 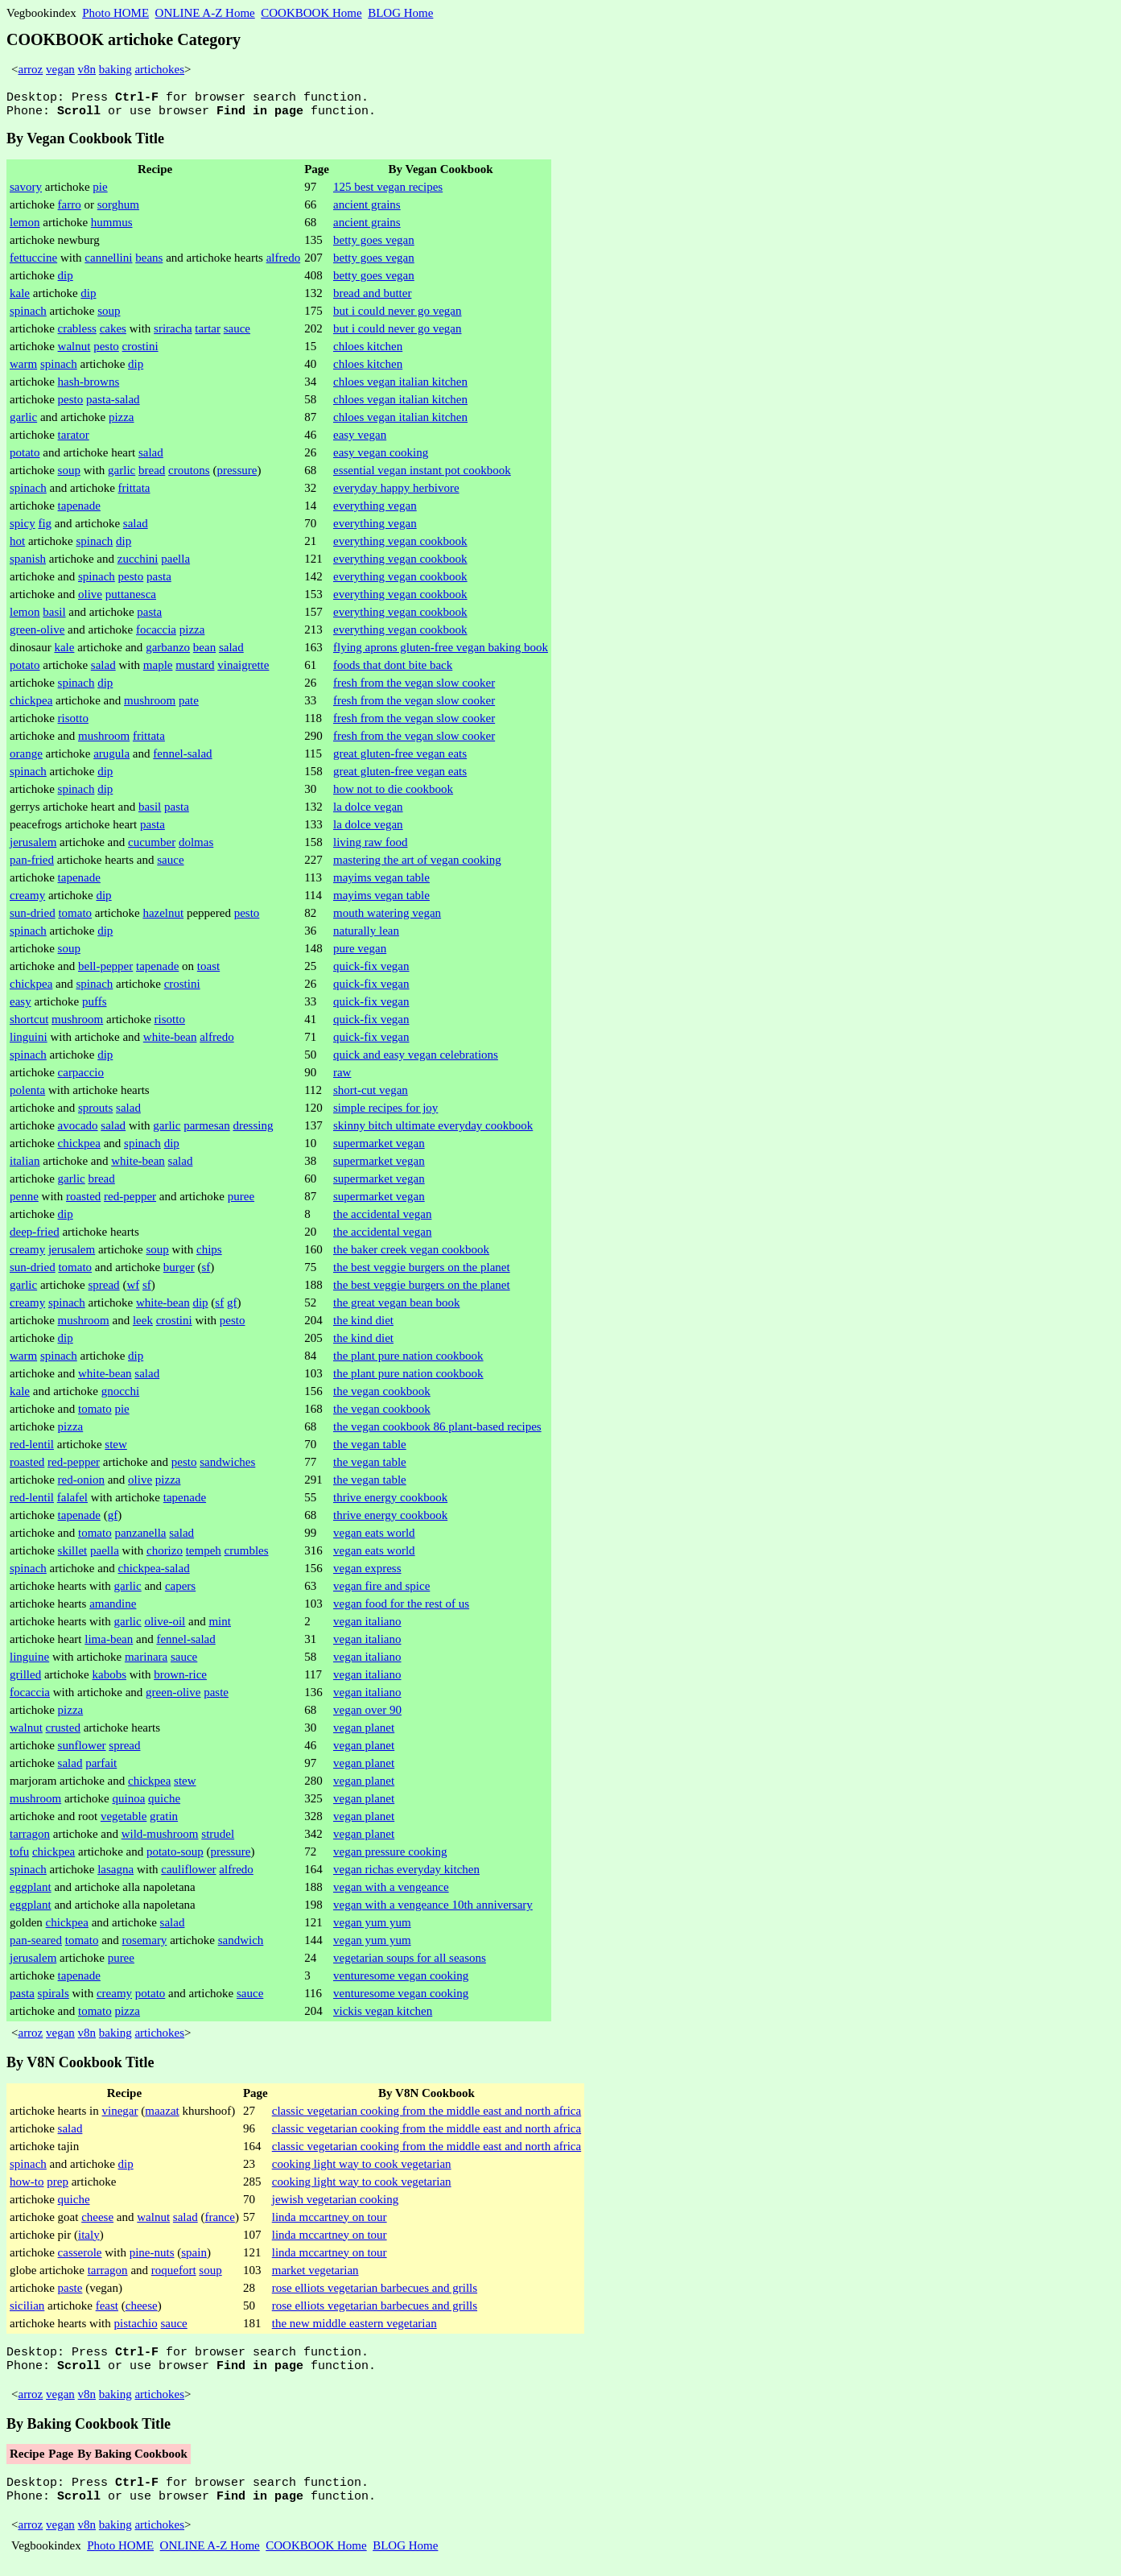 What do you see at coordinates (81, 1077) in the screenshot?
I see `carpaccio` at bounding box center [81, 1077].